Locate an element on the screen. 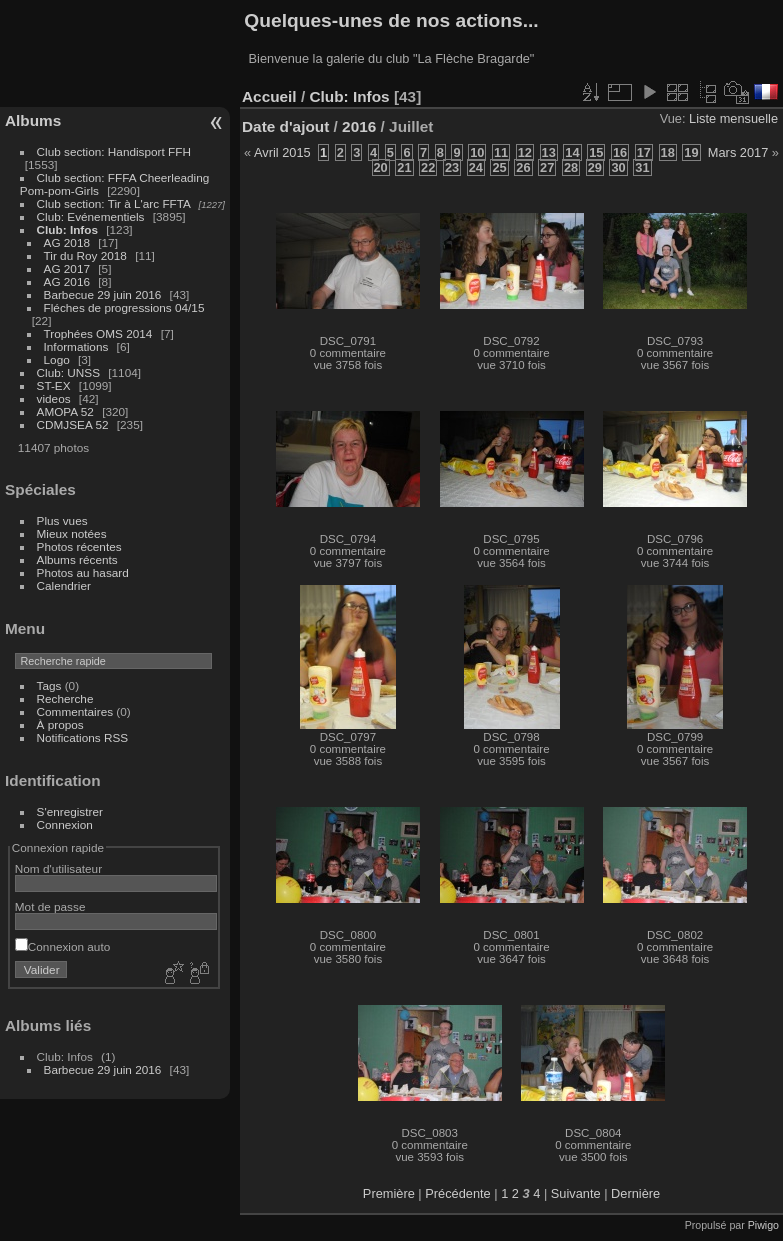 The image size is (783, 1241). Connexion auto is located at coordinates (62, 946).